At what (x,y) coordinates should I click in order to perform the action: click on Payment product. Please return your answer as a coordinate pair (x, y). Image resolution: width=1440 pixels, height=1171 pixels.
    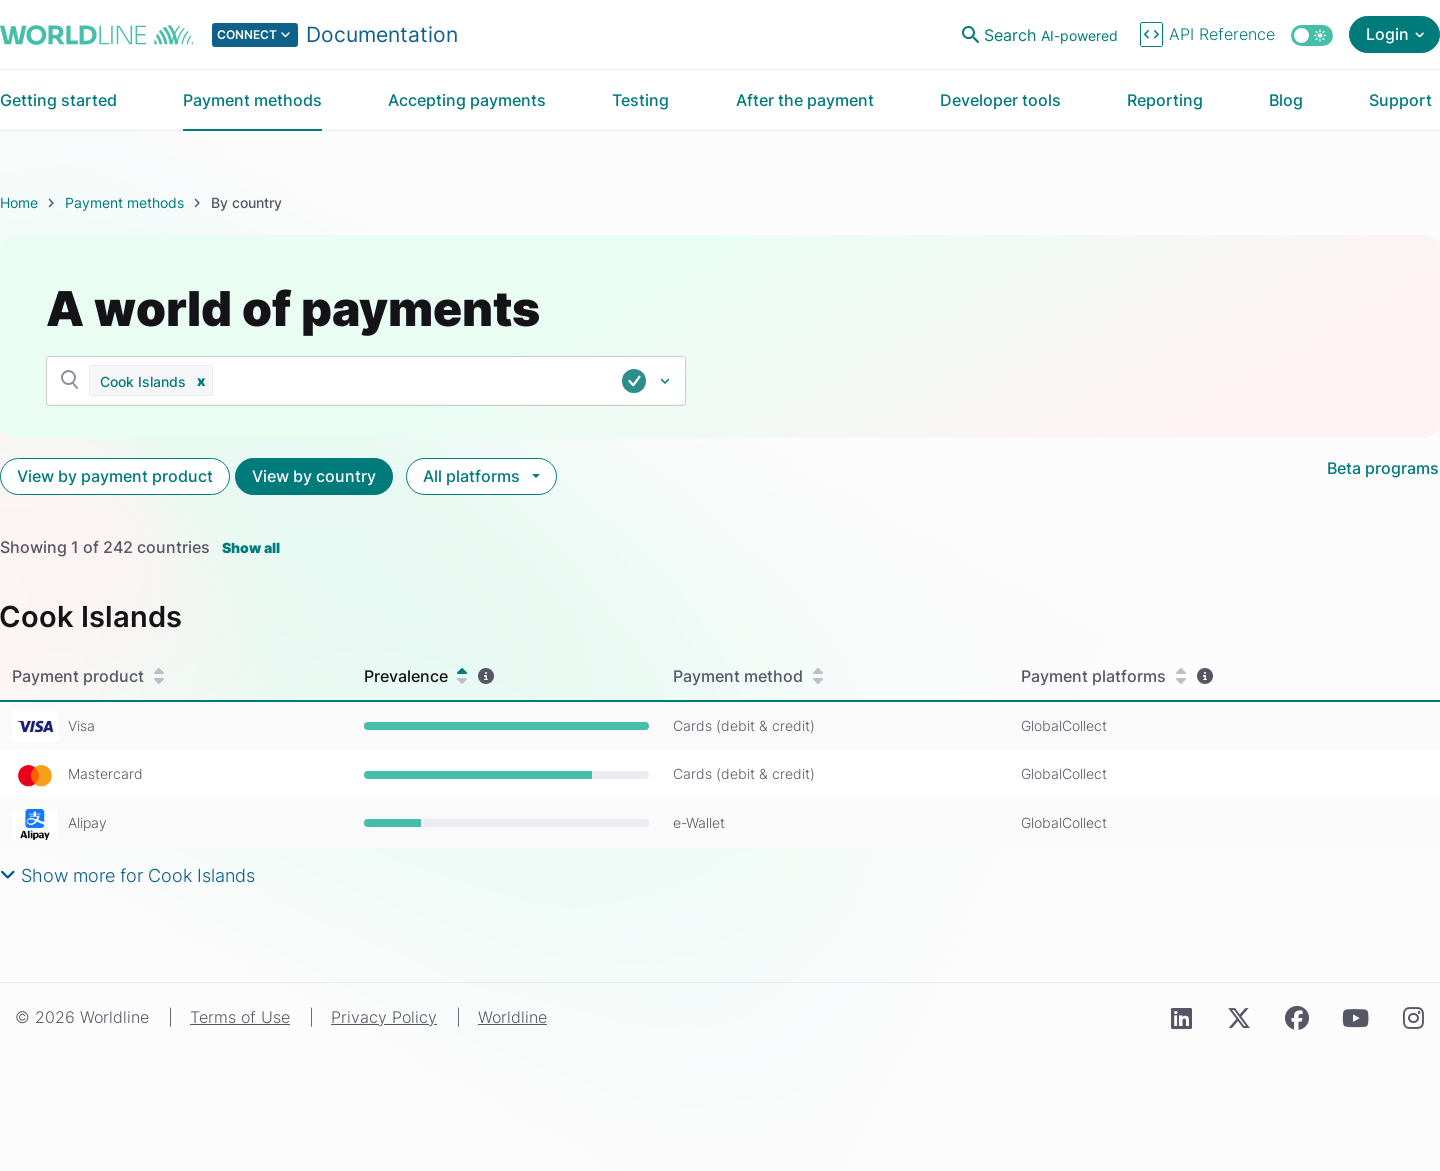
    Looking at the image, I should click on (88, 676).